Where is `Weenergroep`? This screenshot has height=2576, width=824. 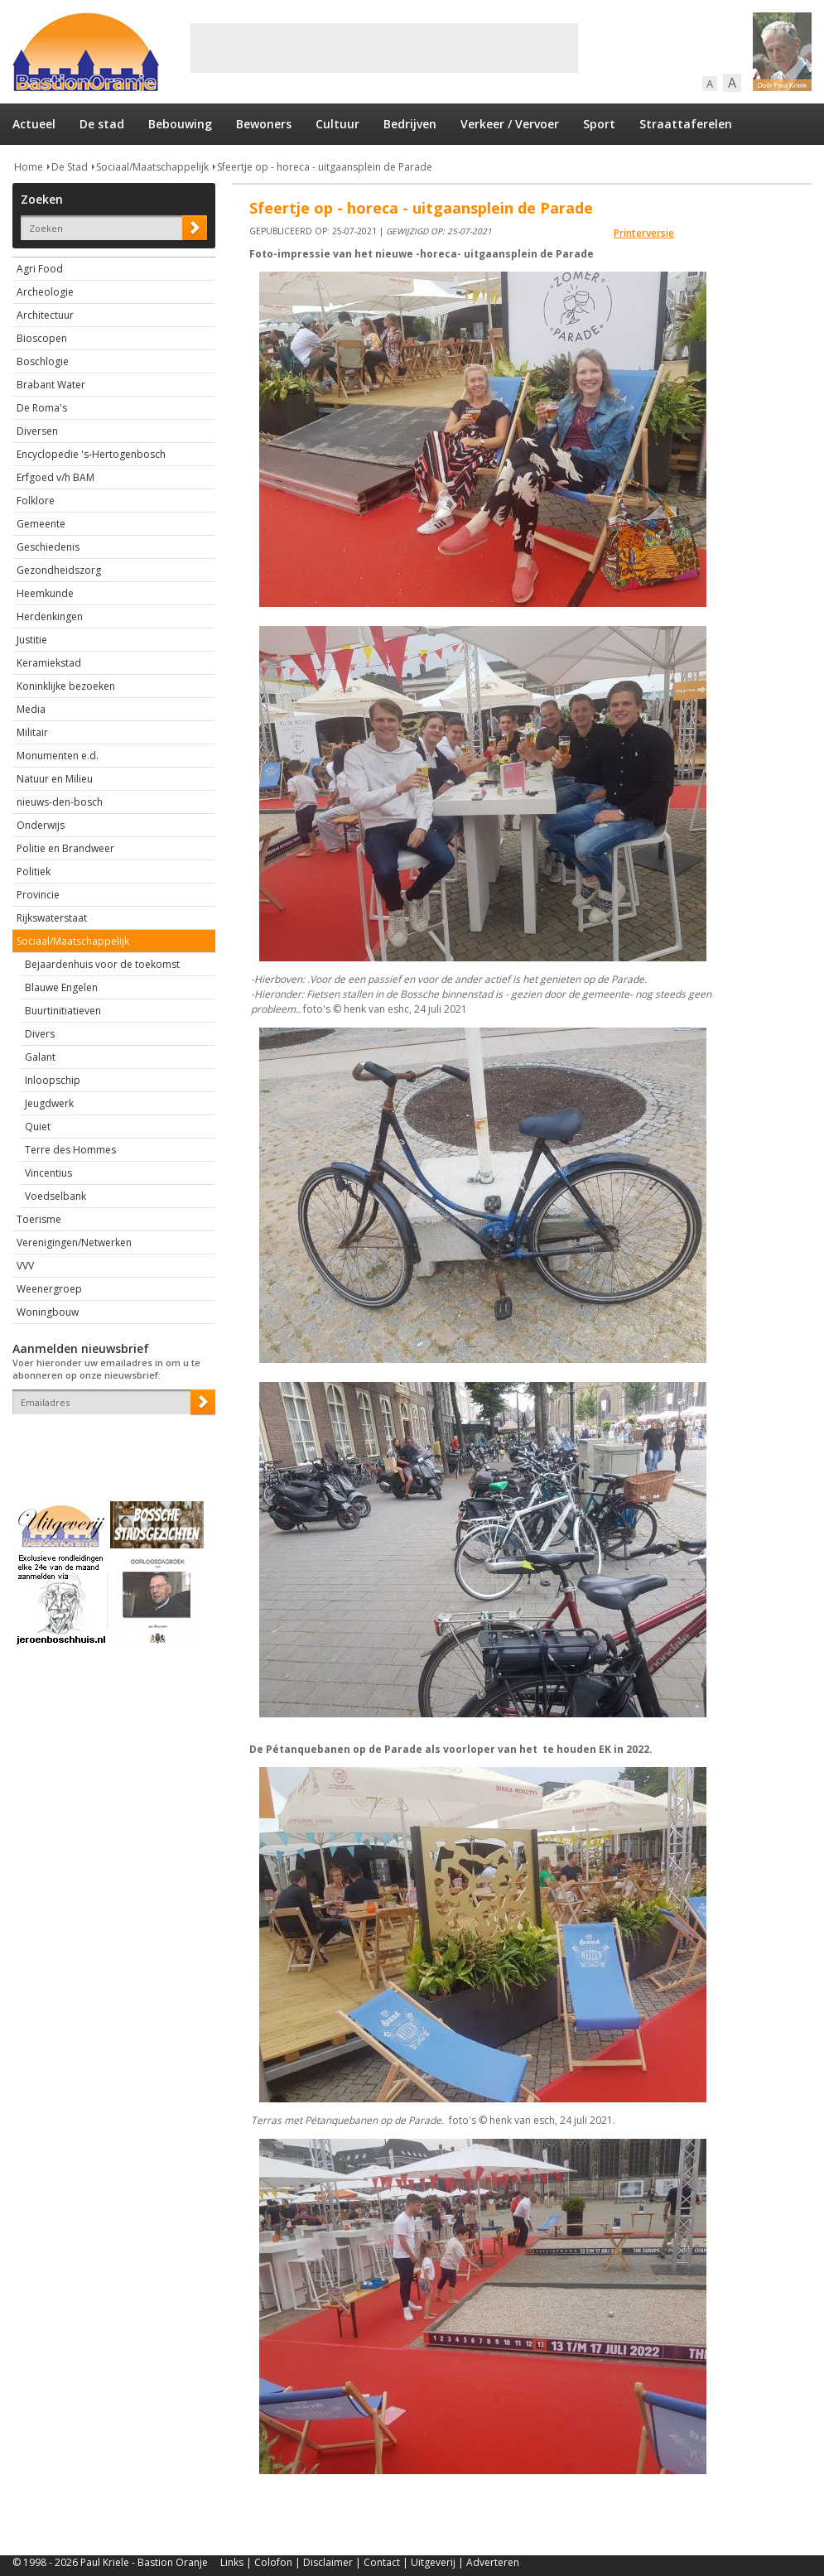
Weenergroep is located at coordinates (49, 1289).